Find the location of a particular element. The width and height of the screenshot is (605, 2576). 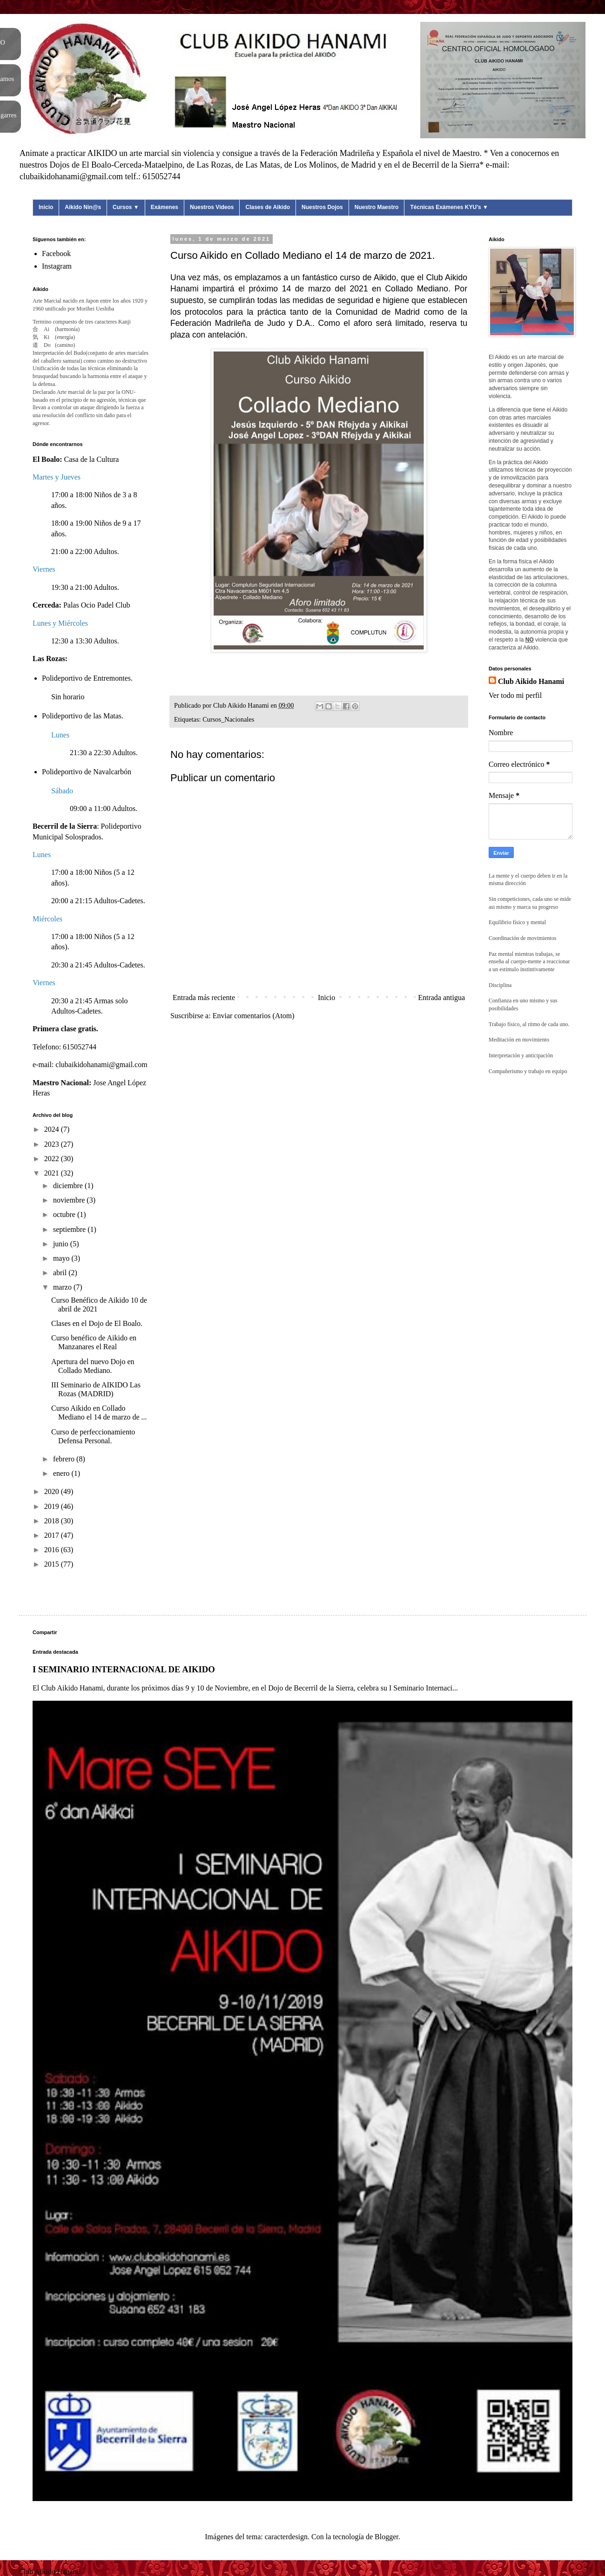

2016 is located at coordinates (52, 1550).